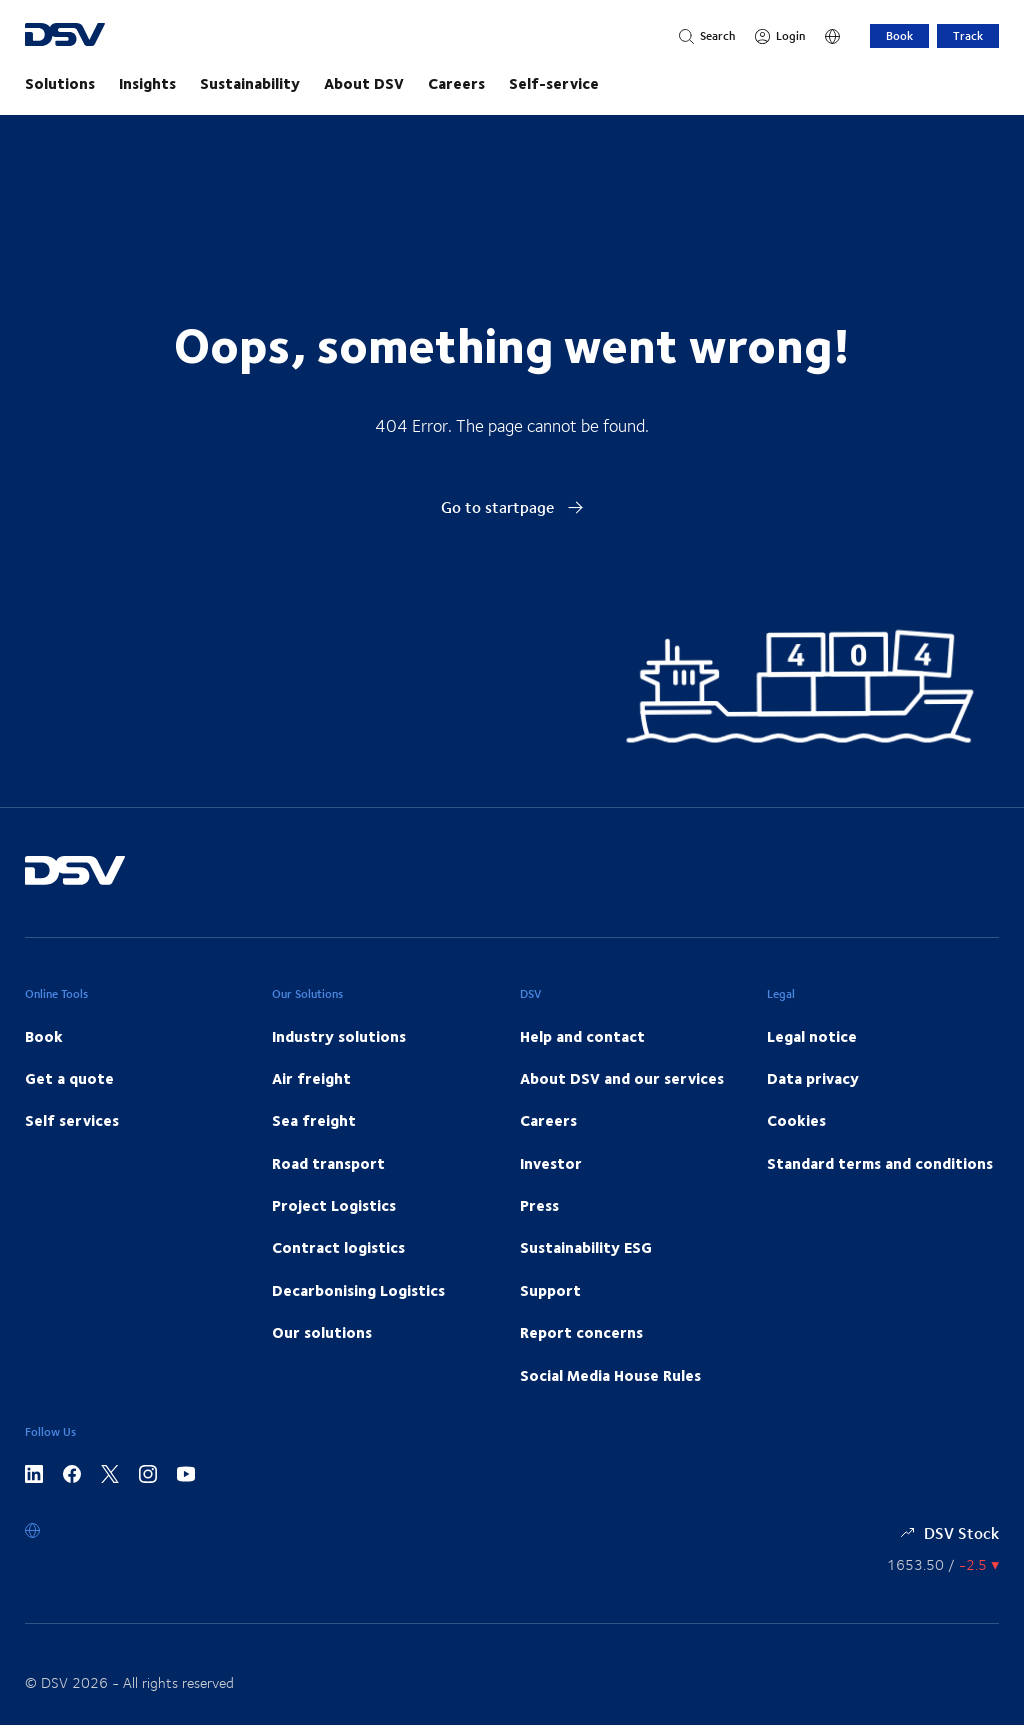 The height and width of the screenshot is (1725, 1024). I want to click on Book, so click(899, 35).